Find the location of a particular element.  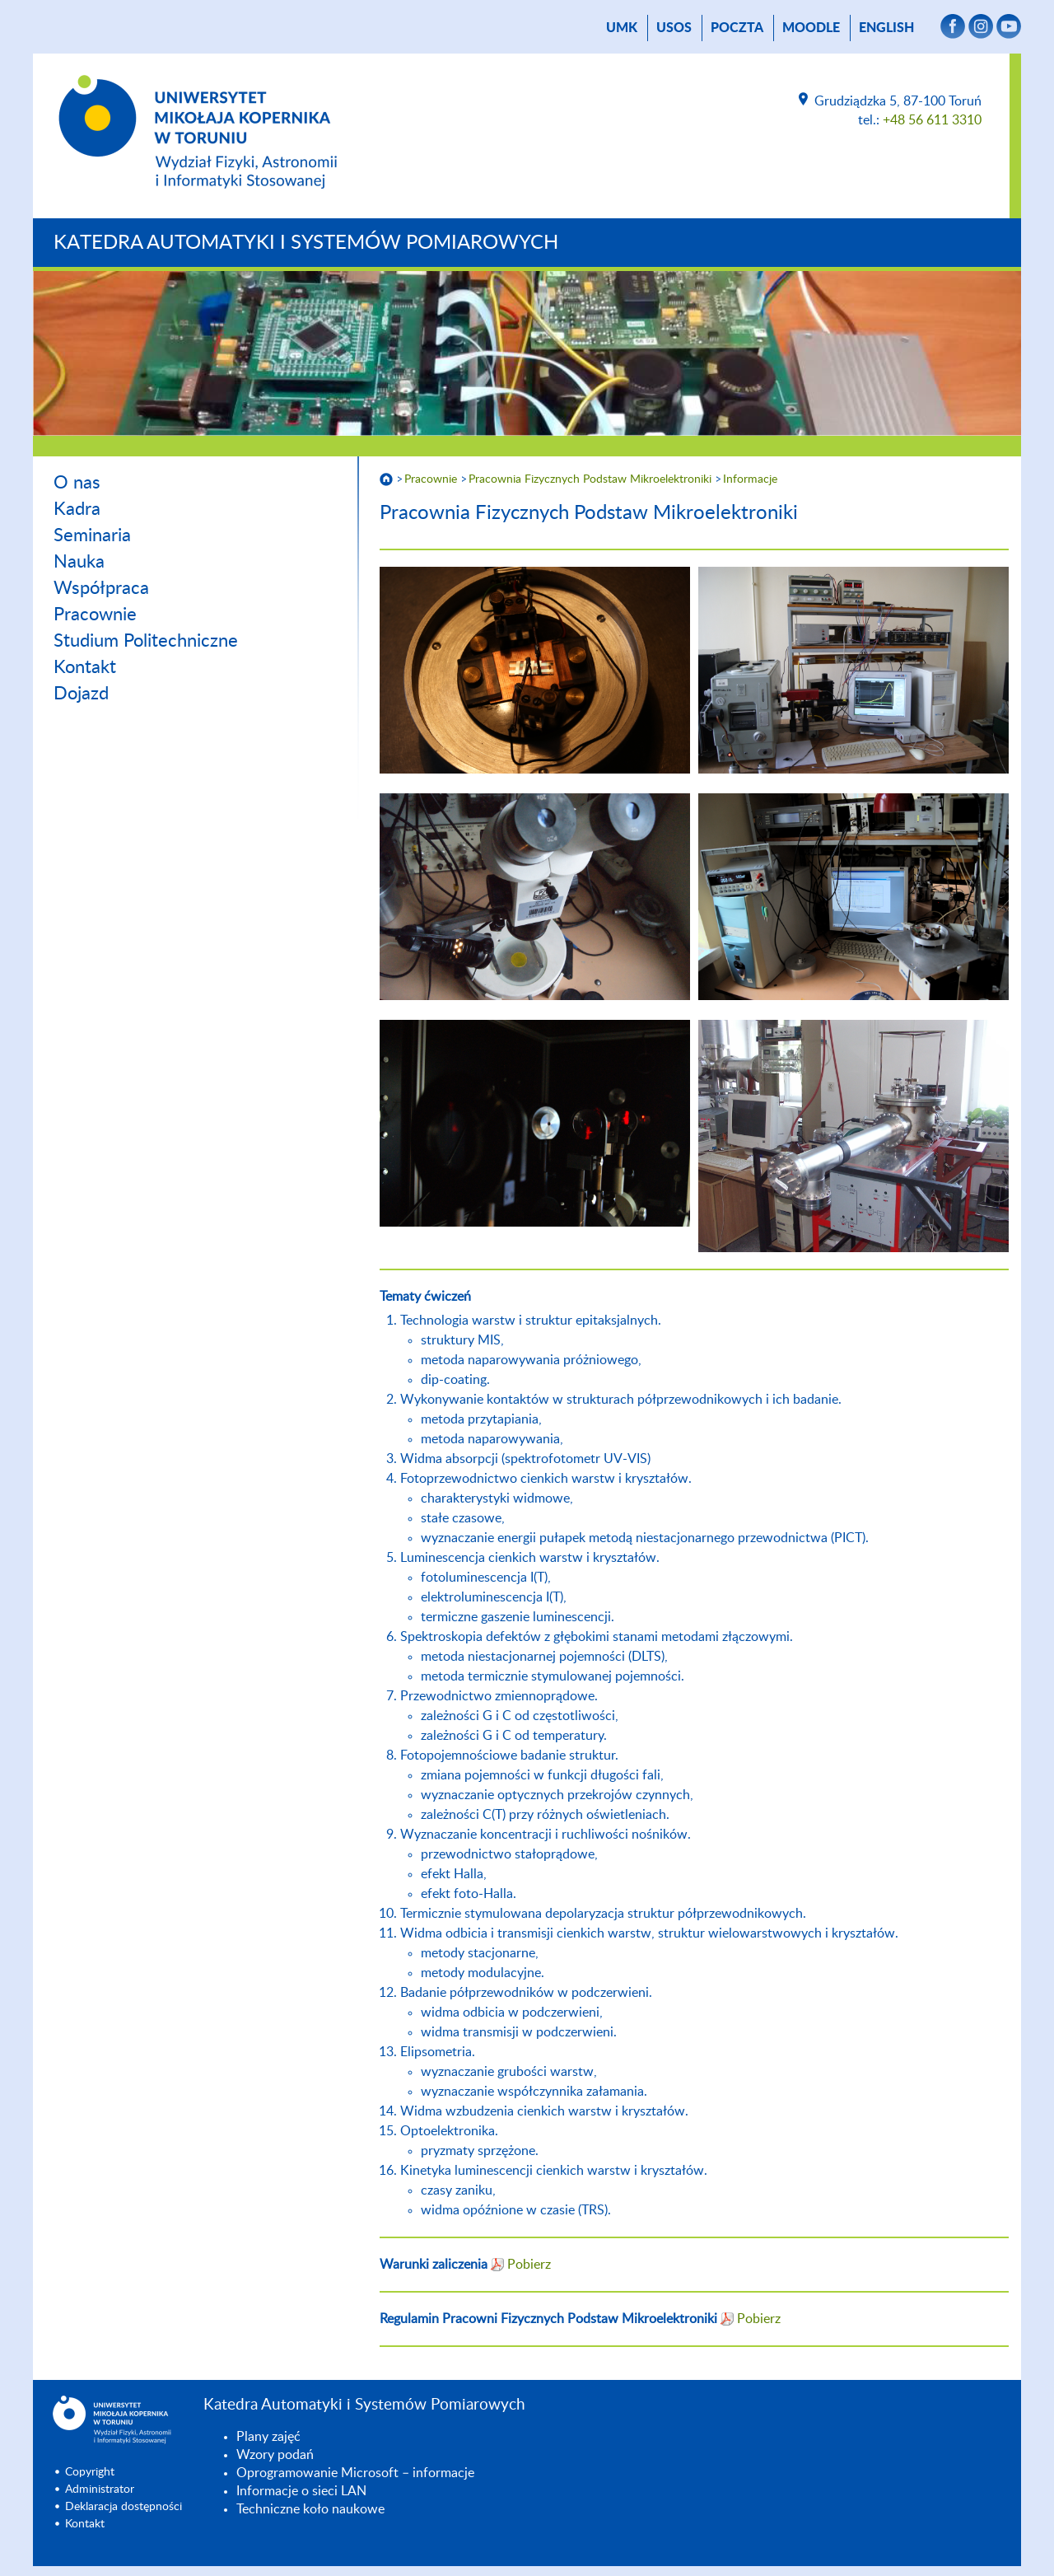

Wzory podań is located at coordinates (275, 2454).